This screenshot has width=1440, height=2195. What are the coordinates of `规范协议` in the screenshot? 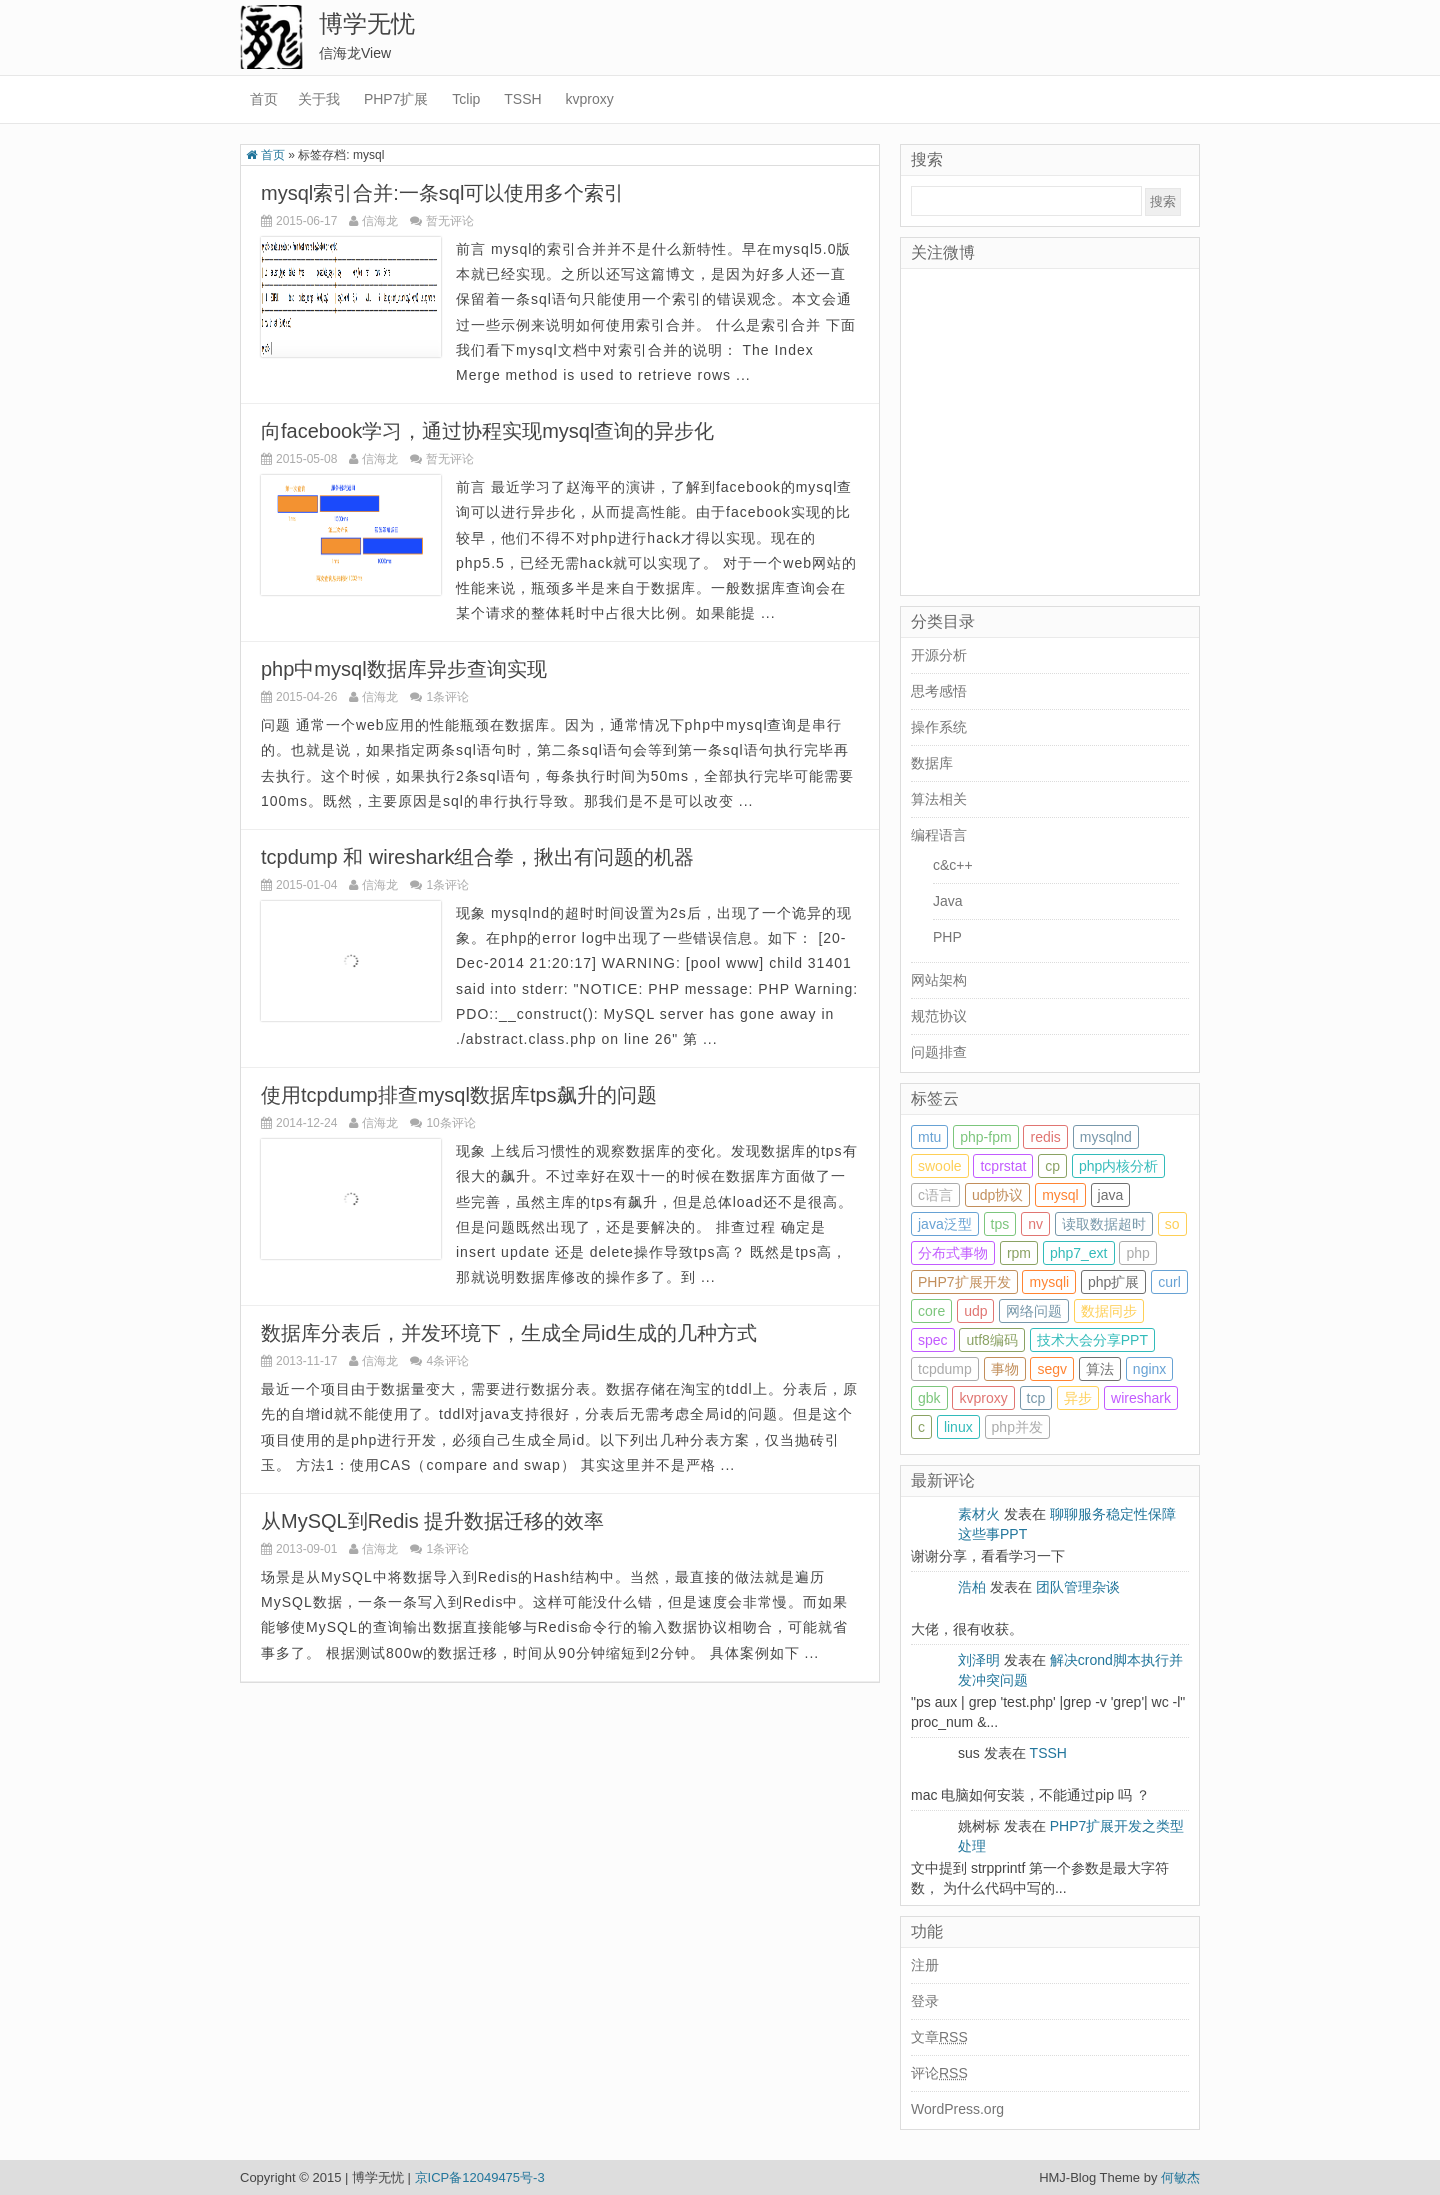 It's located at (939, 1016).